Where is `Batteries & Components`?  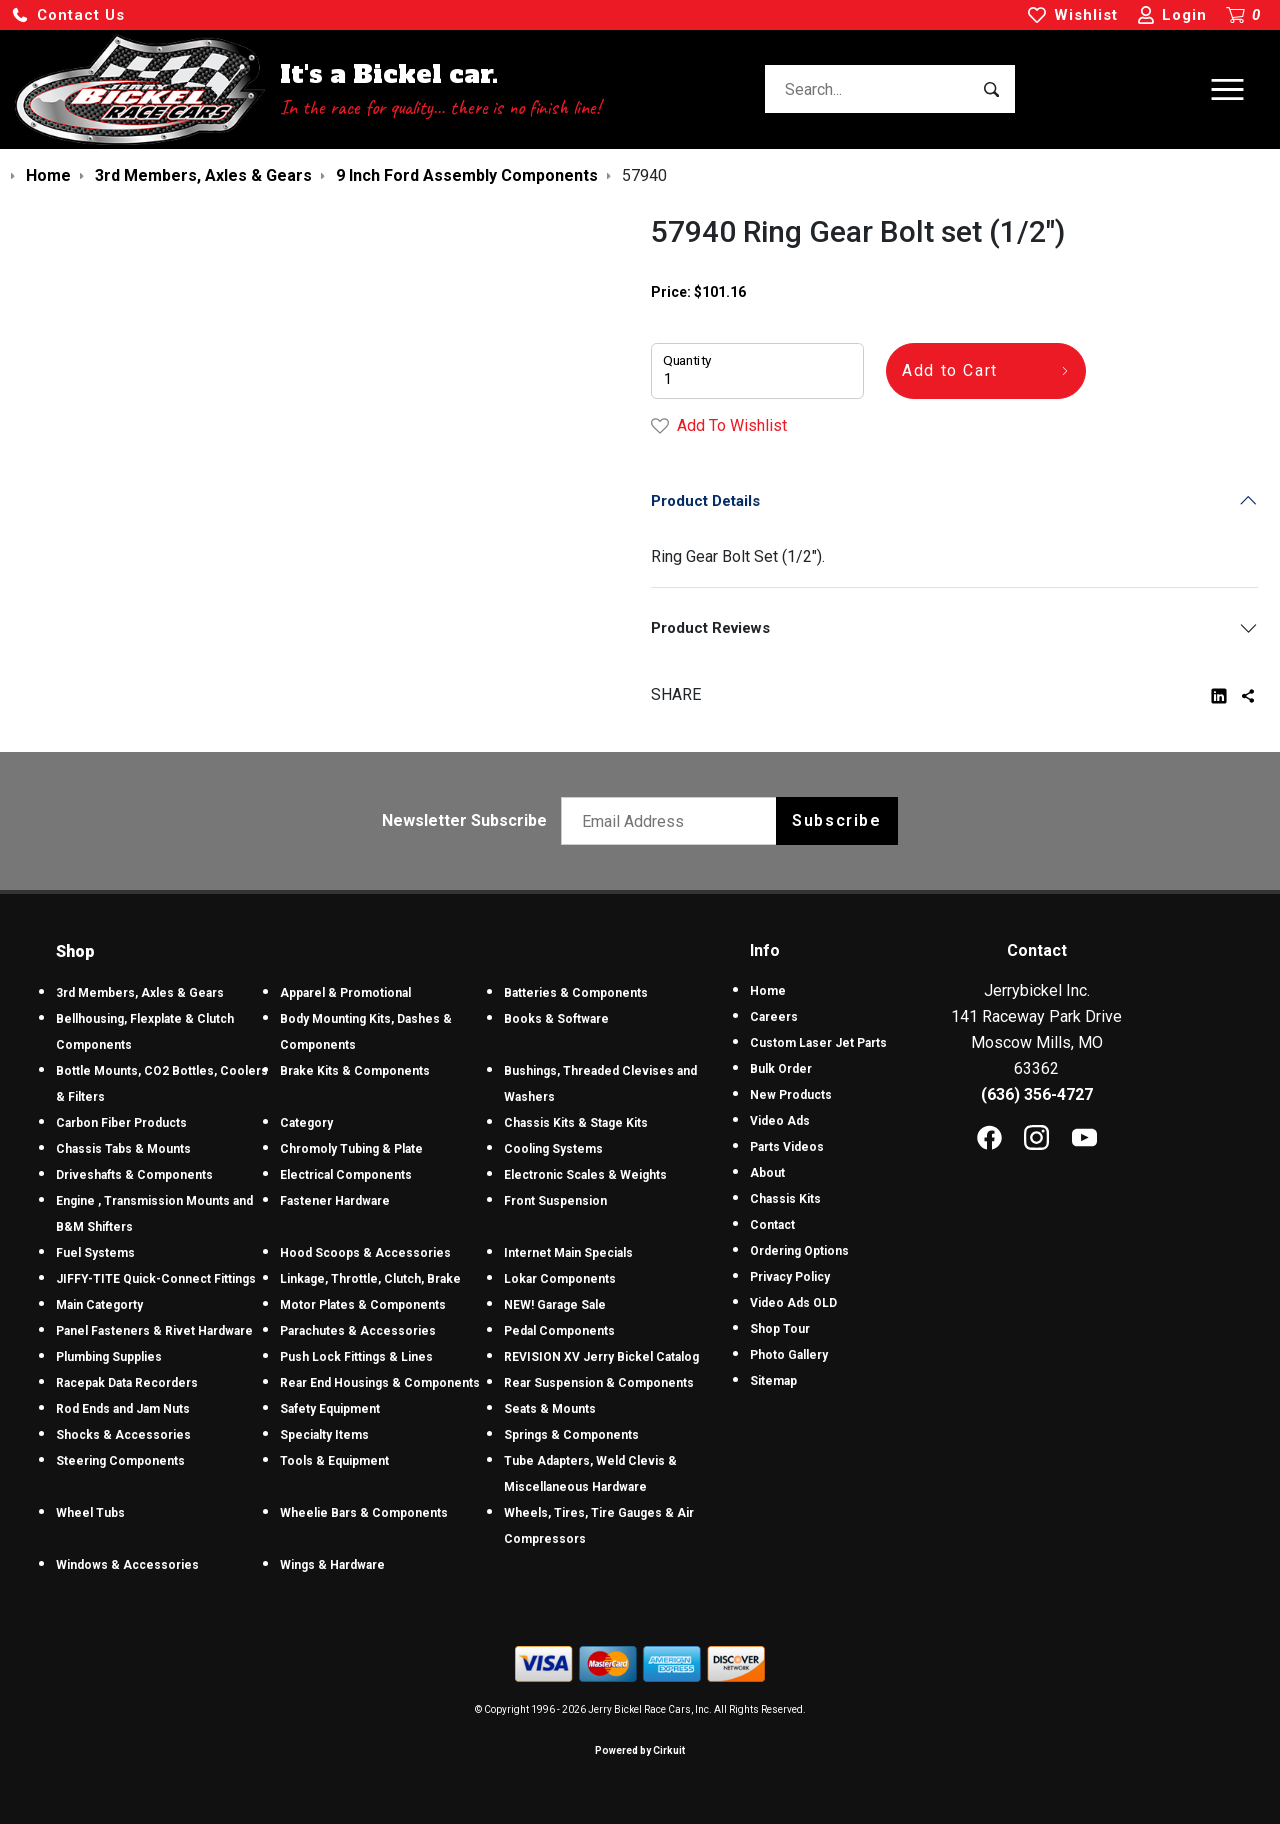
Batteries & Components is located at coordinates (576, 993).